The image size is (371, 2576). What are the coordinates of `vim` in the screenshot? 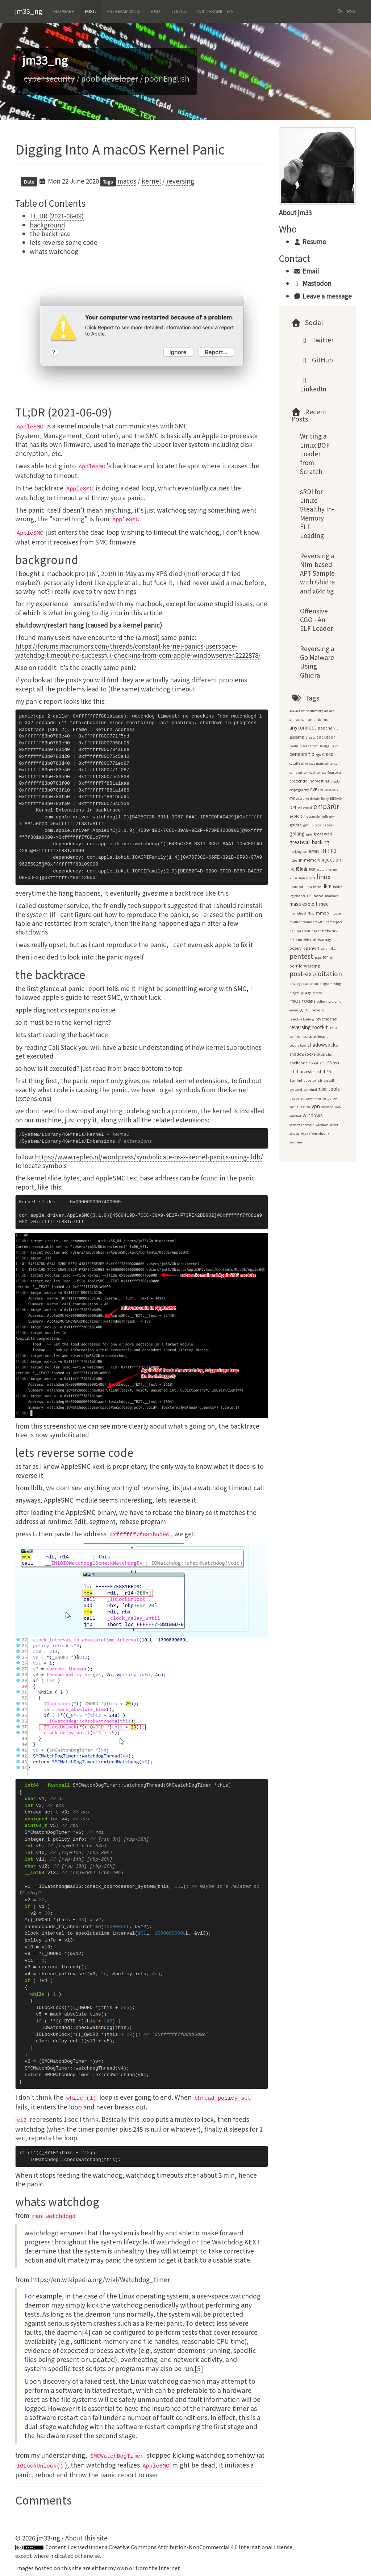 It's located at (318, 1098).